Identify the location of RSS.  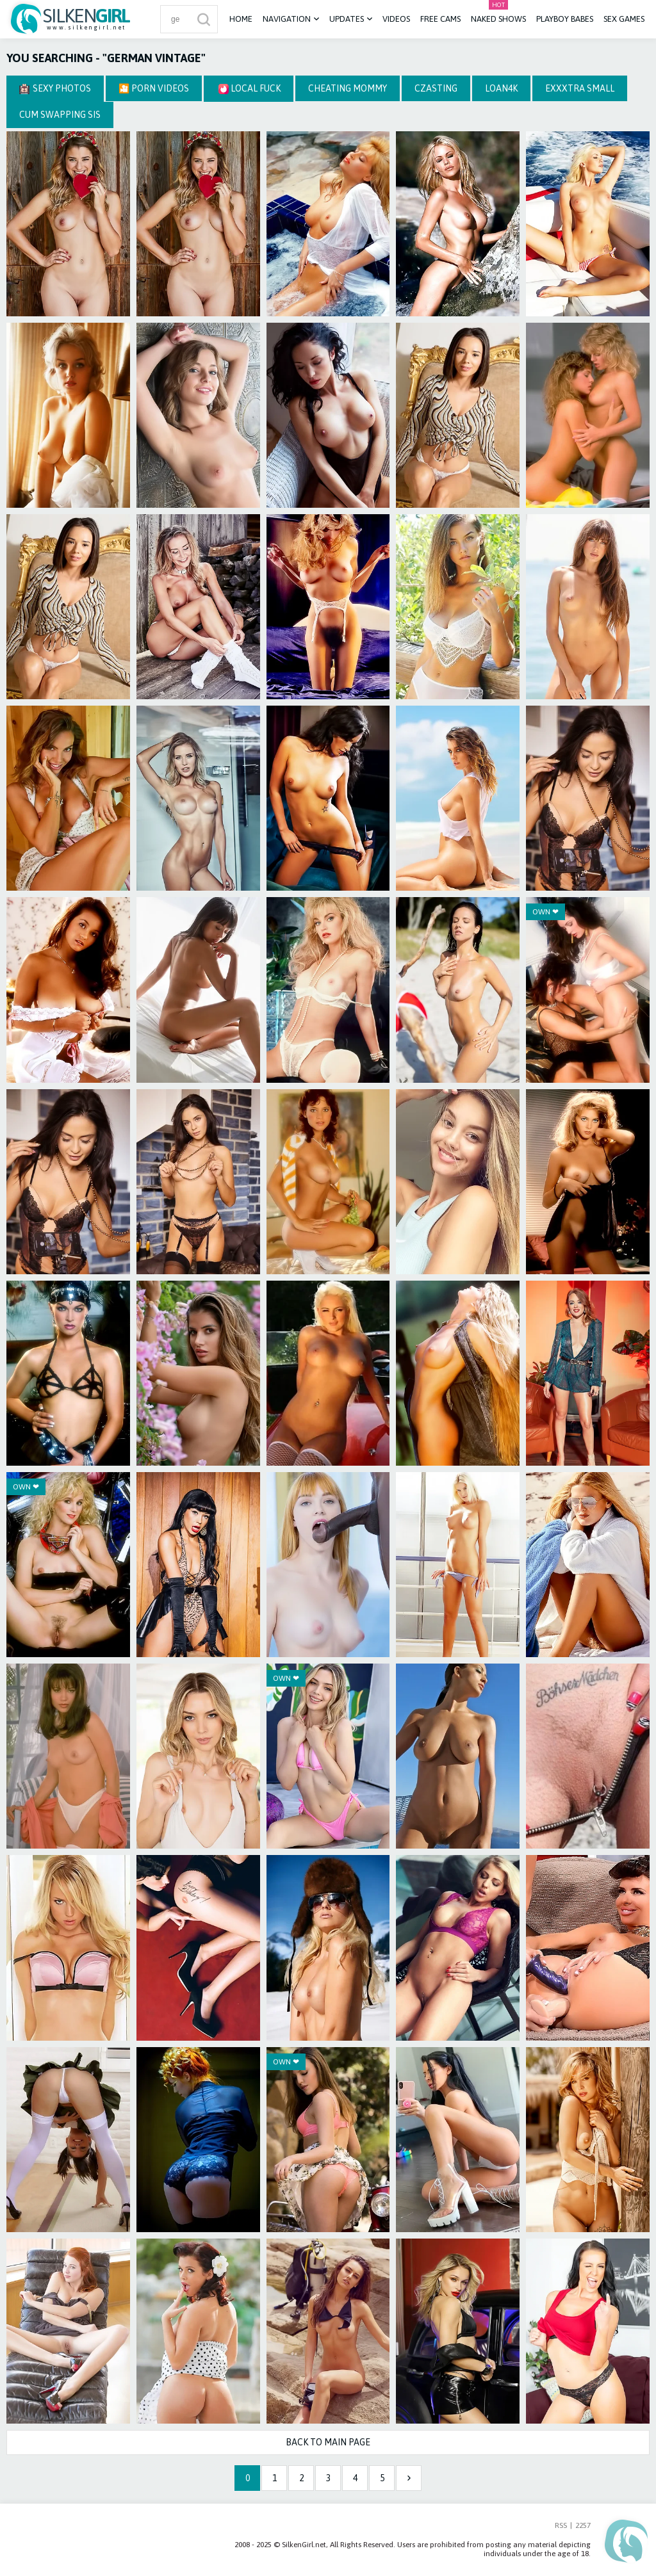
(561, 2525).